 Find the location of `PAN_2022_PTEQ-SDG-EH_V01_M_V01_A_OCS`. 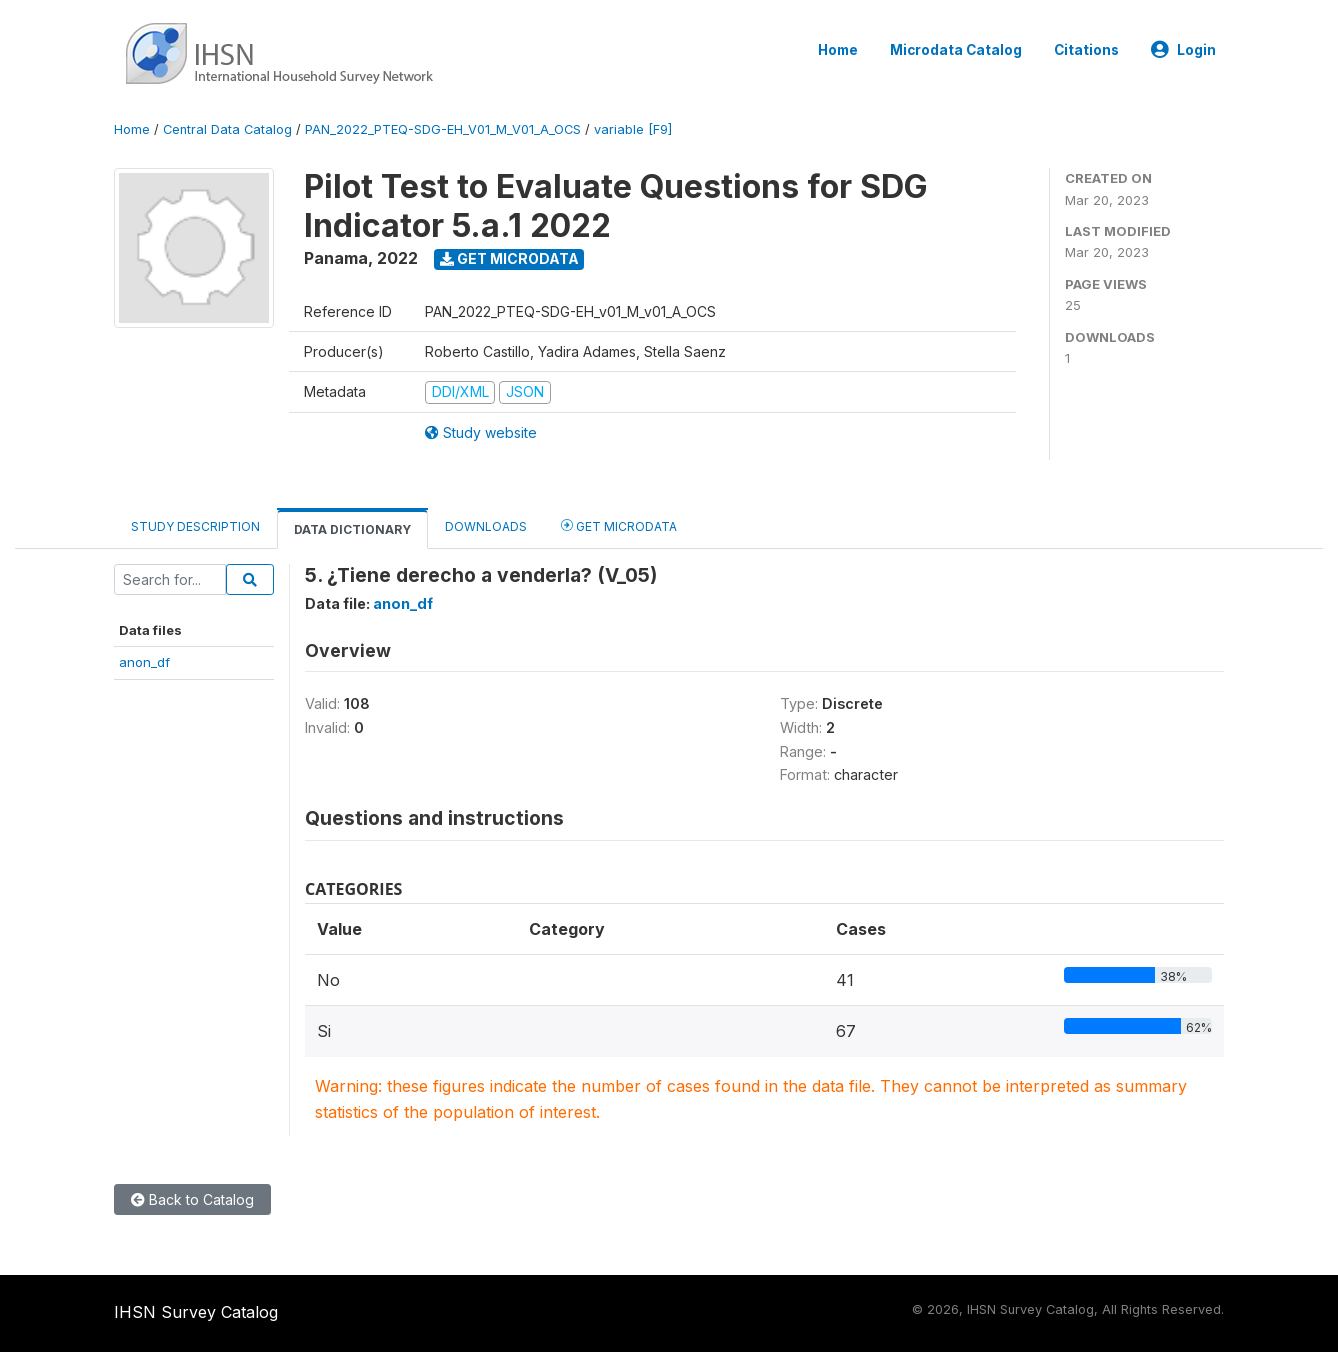

PAN_2022_PTEQ-SDG-EH_V01_M_V01_A_OCS is located at coordinates (443, 129).